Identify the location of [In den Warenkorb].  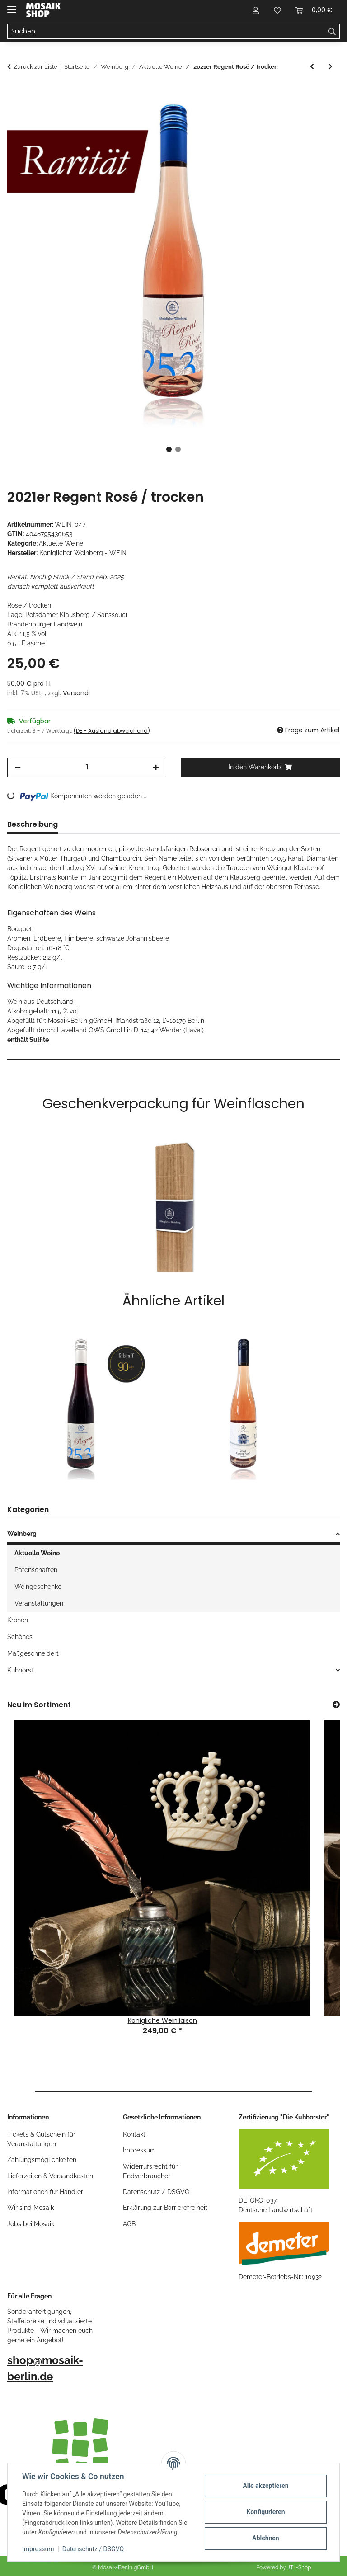
(14, 93).